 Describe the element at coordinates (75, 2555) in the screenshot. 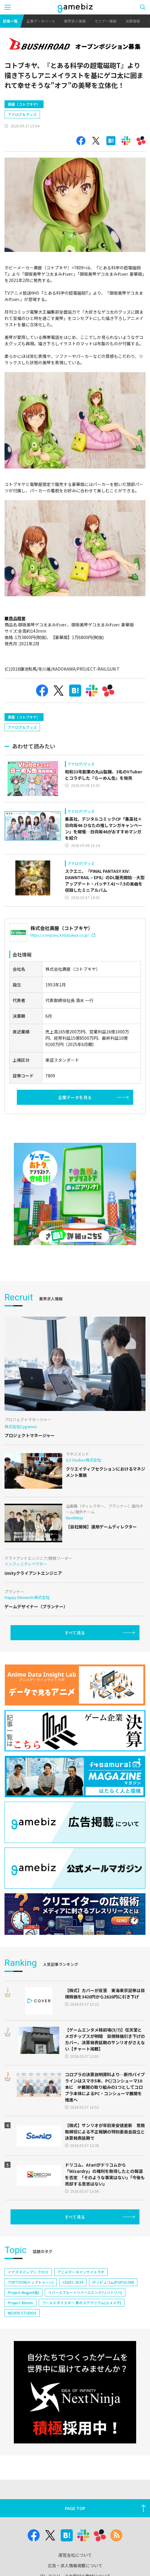

I see `運営会社について` at that location.